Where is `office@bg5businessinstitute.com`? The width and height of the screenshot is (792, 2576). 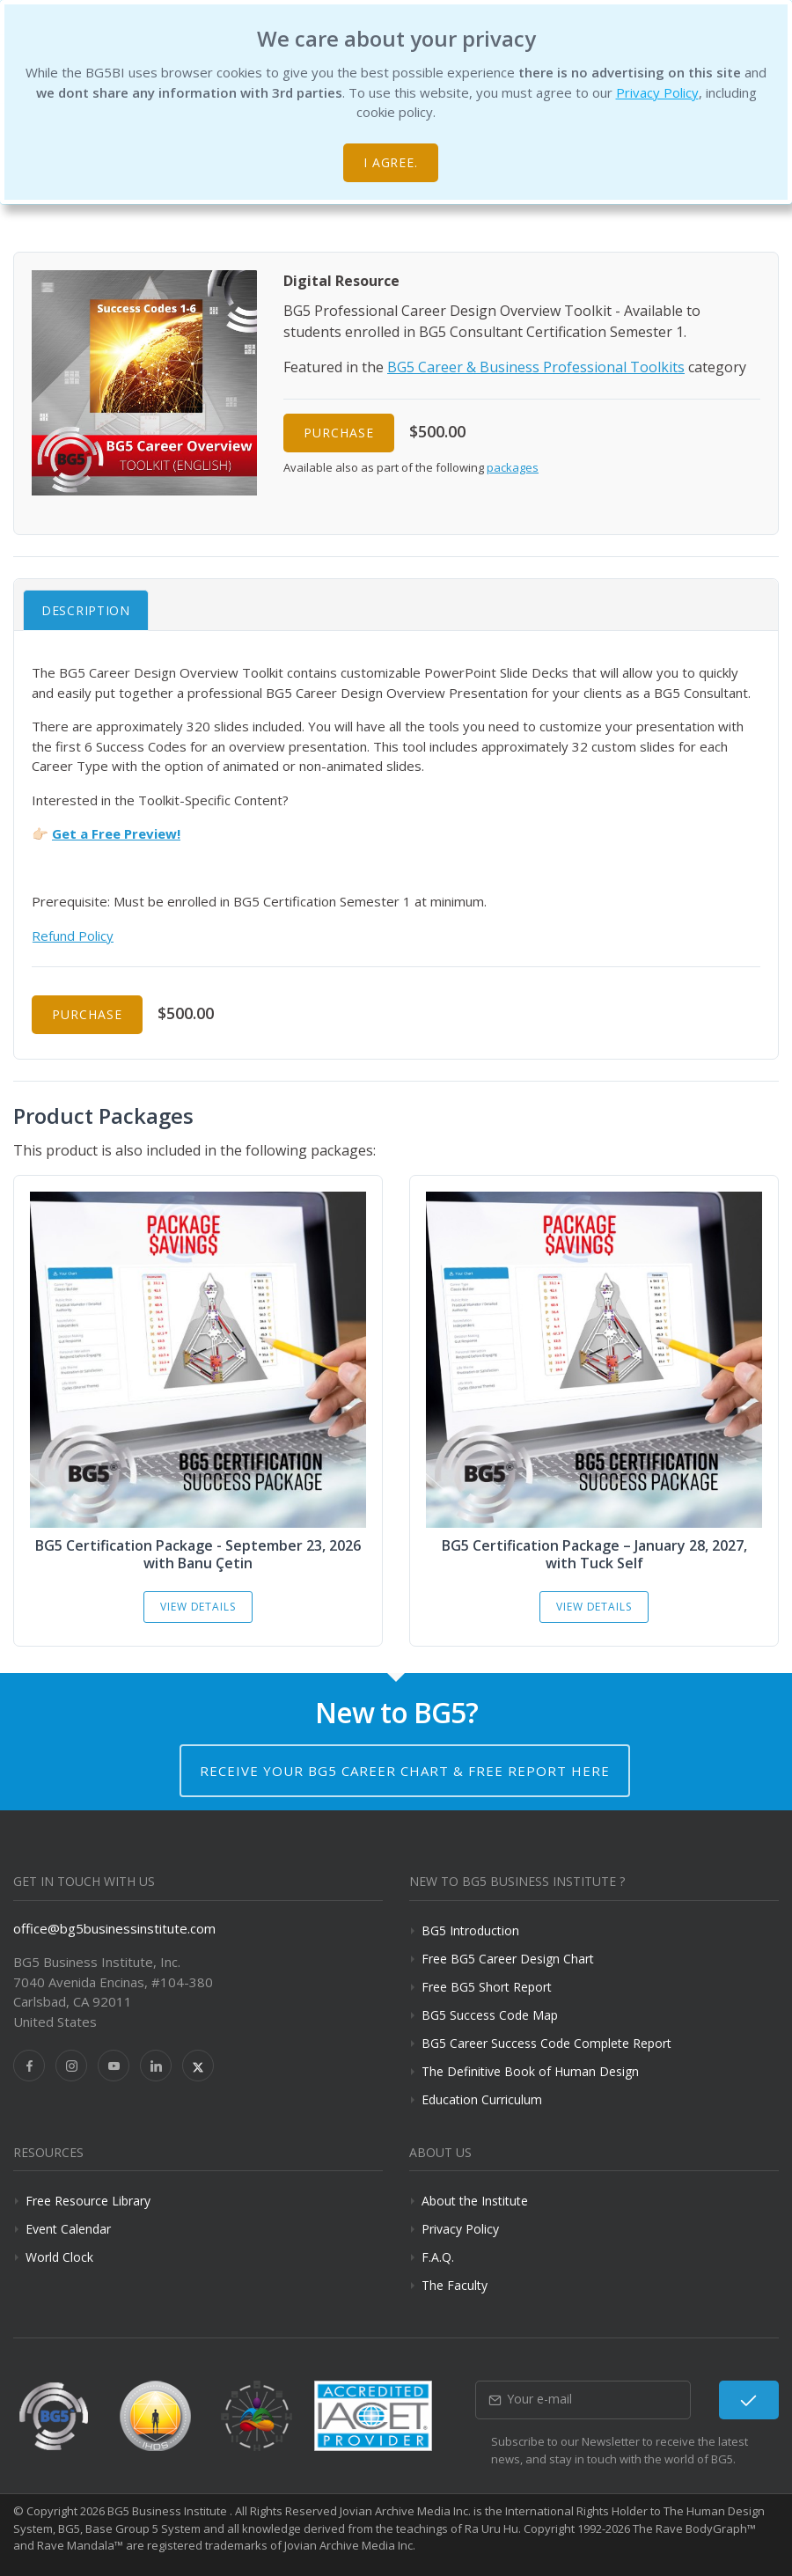
office@bg5businessinstitute.com is located at coordinates (114, 1928).